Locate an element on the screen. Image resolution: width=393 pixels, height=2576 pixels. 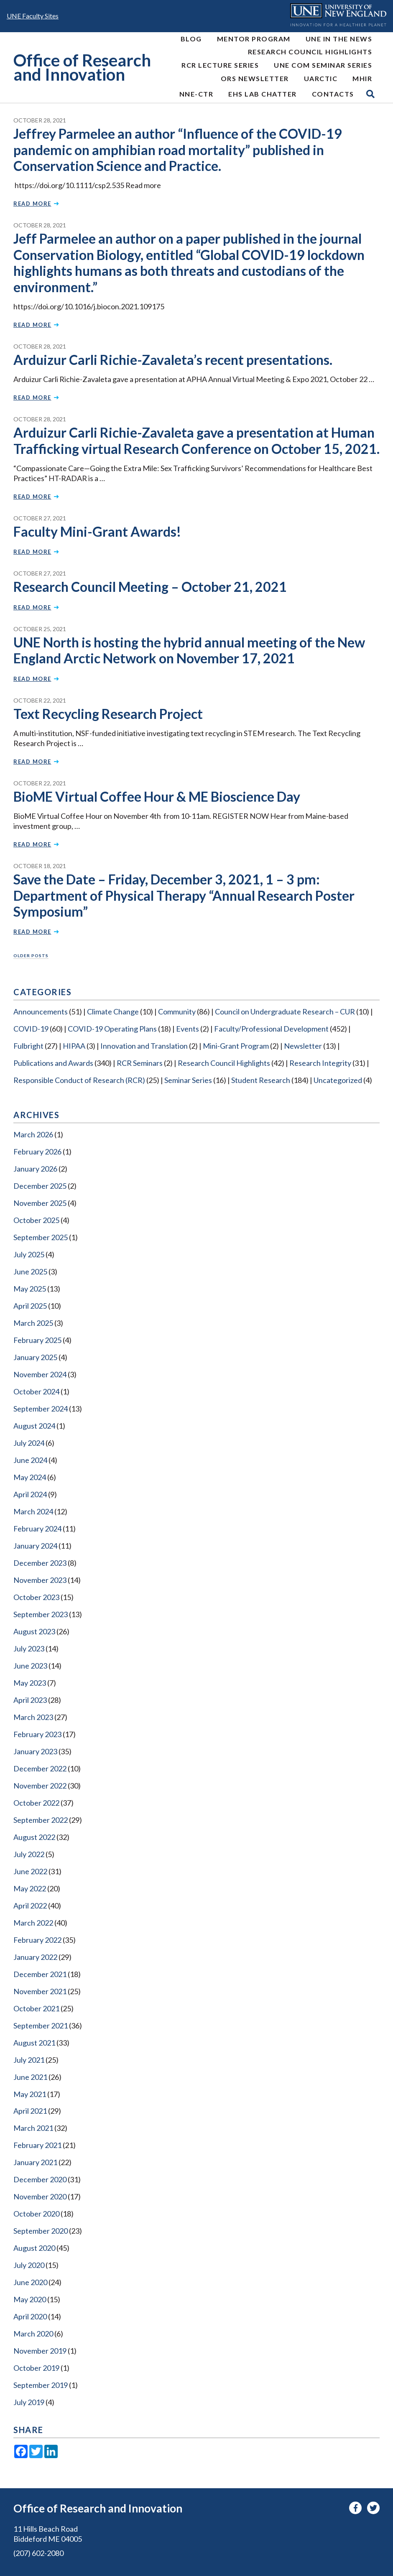
October 2021 is located at coordinates (36, 2008).